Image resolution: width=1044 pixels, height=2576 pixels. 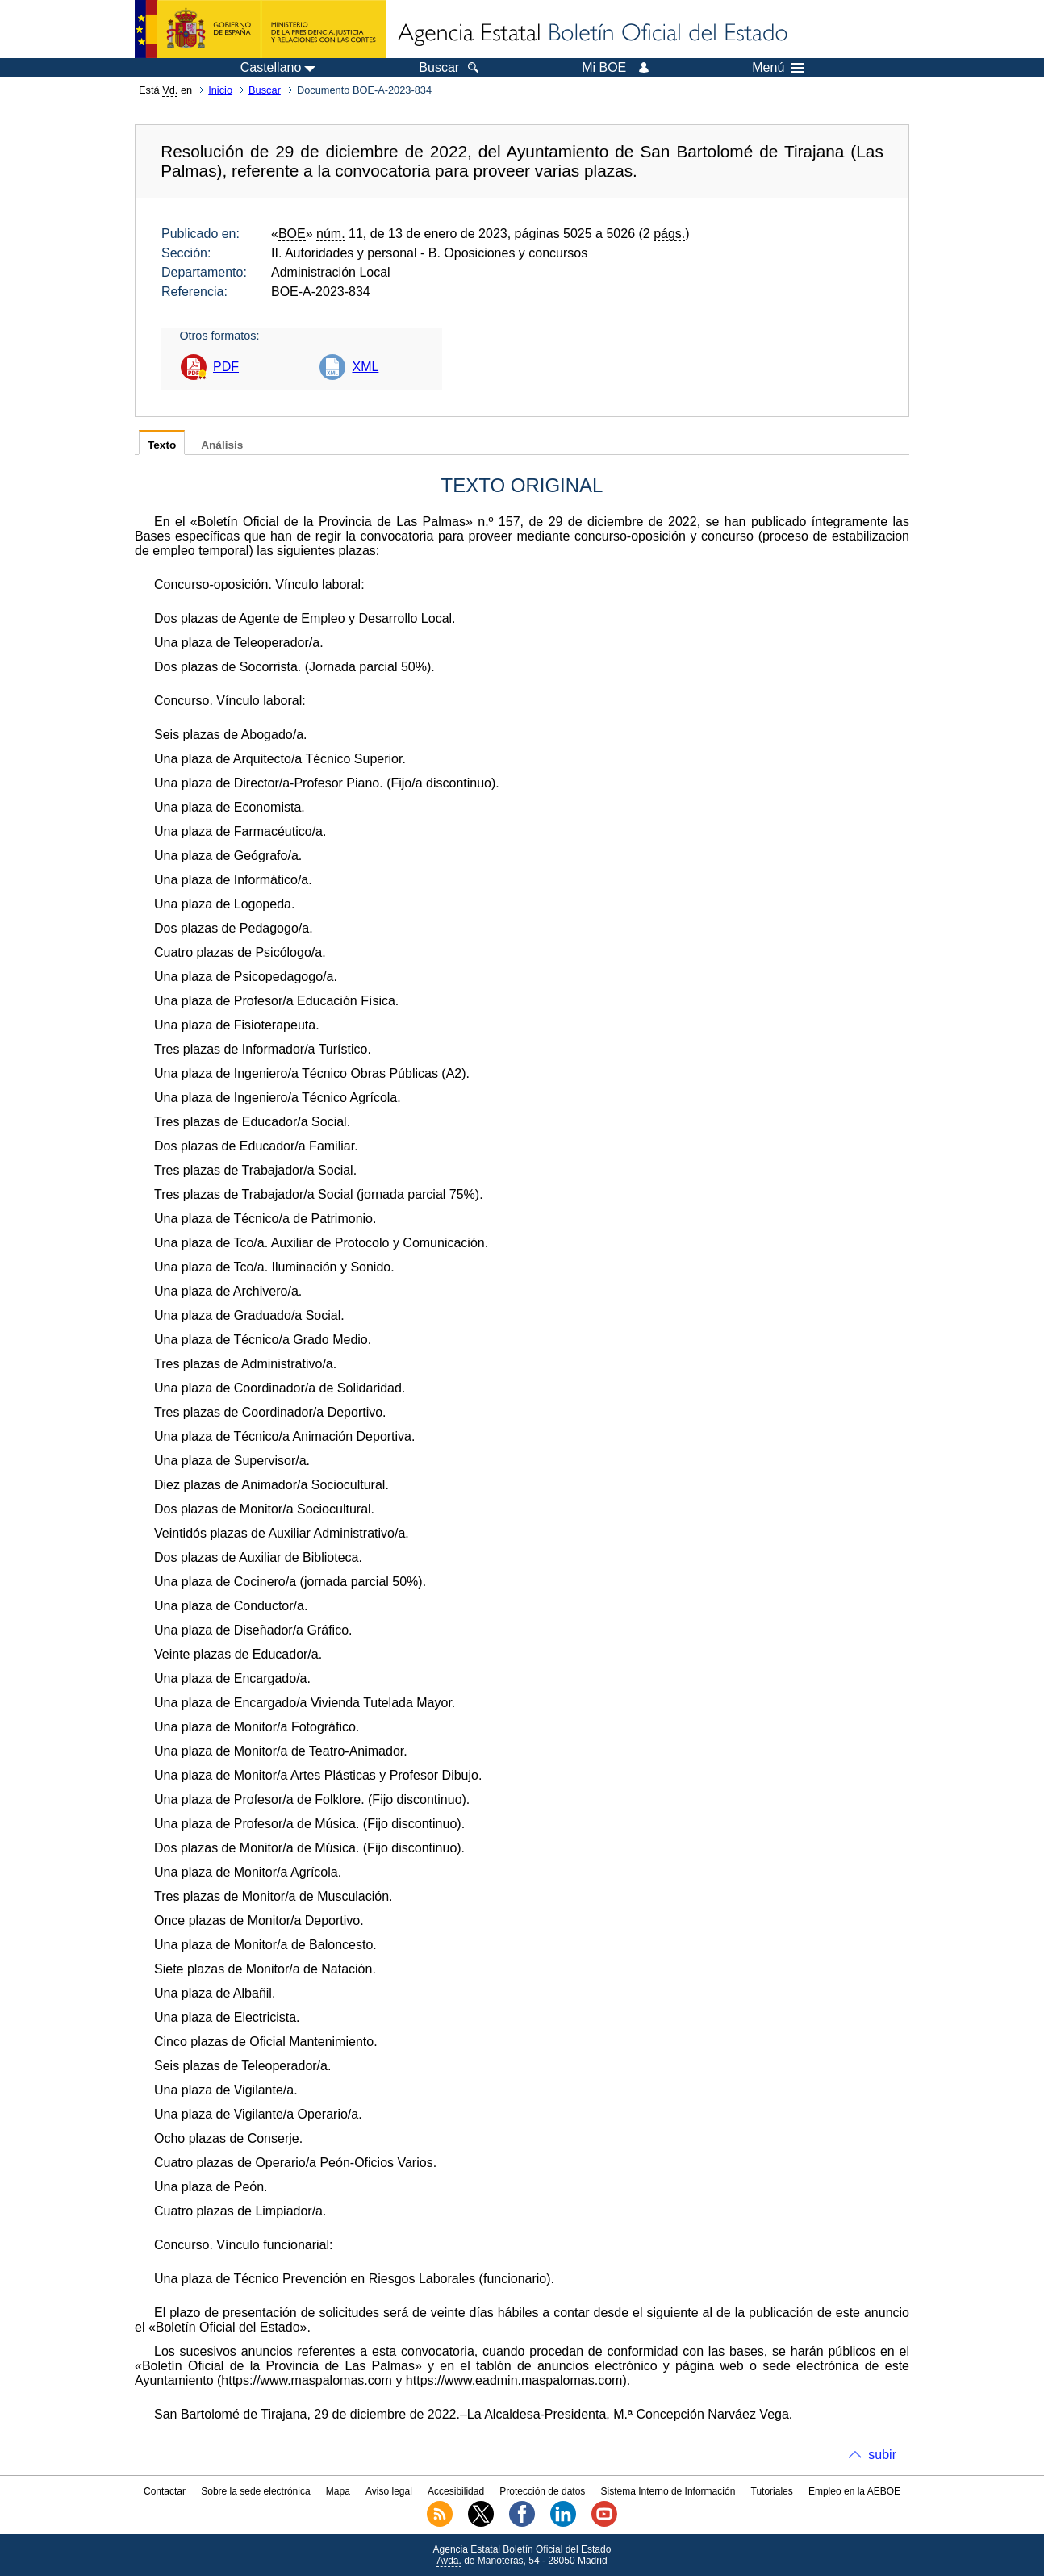 I want to click on Buscar, so click(x=264, y=90).